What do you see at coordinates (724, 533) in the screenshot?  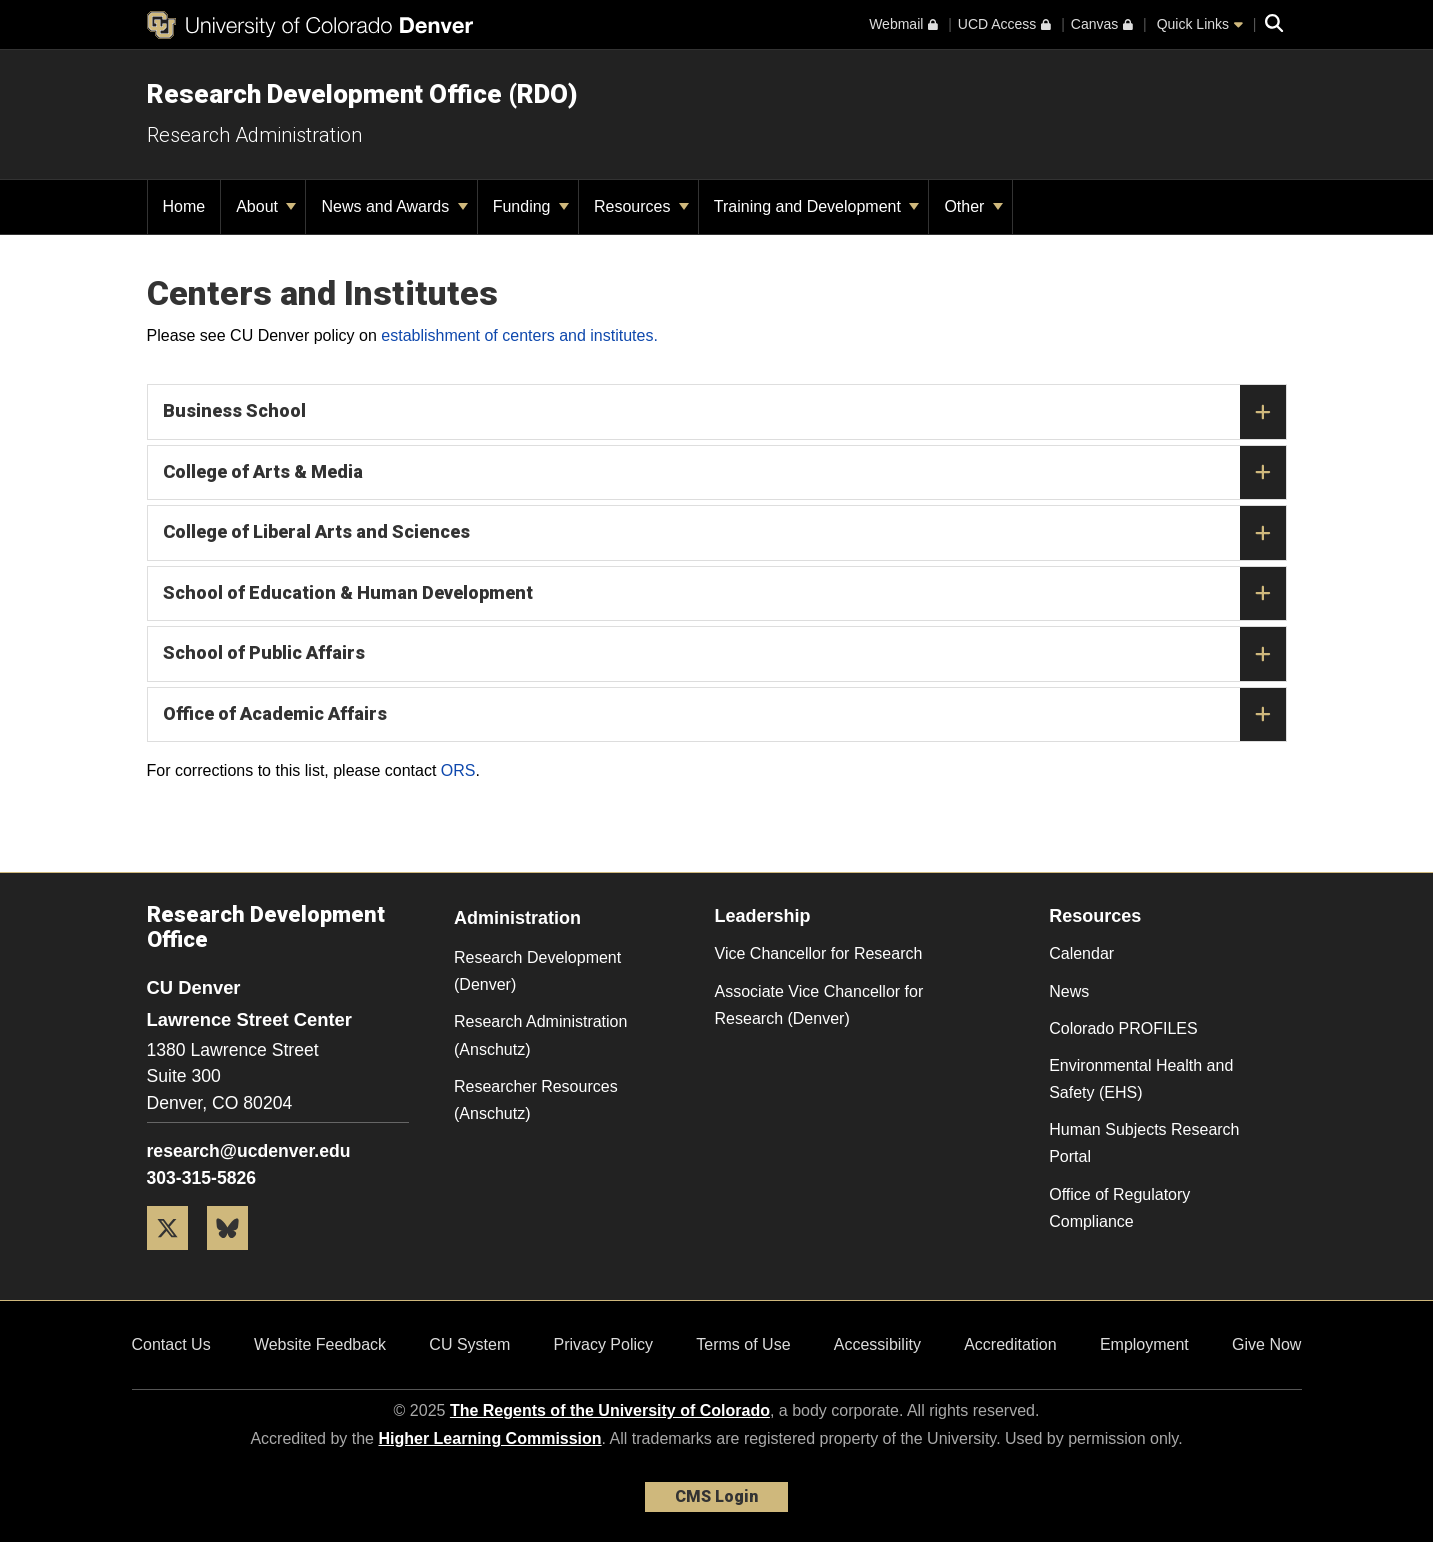 I see `College of Liberal Arts and Sciences` at bounding box center [724, 533].